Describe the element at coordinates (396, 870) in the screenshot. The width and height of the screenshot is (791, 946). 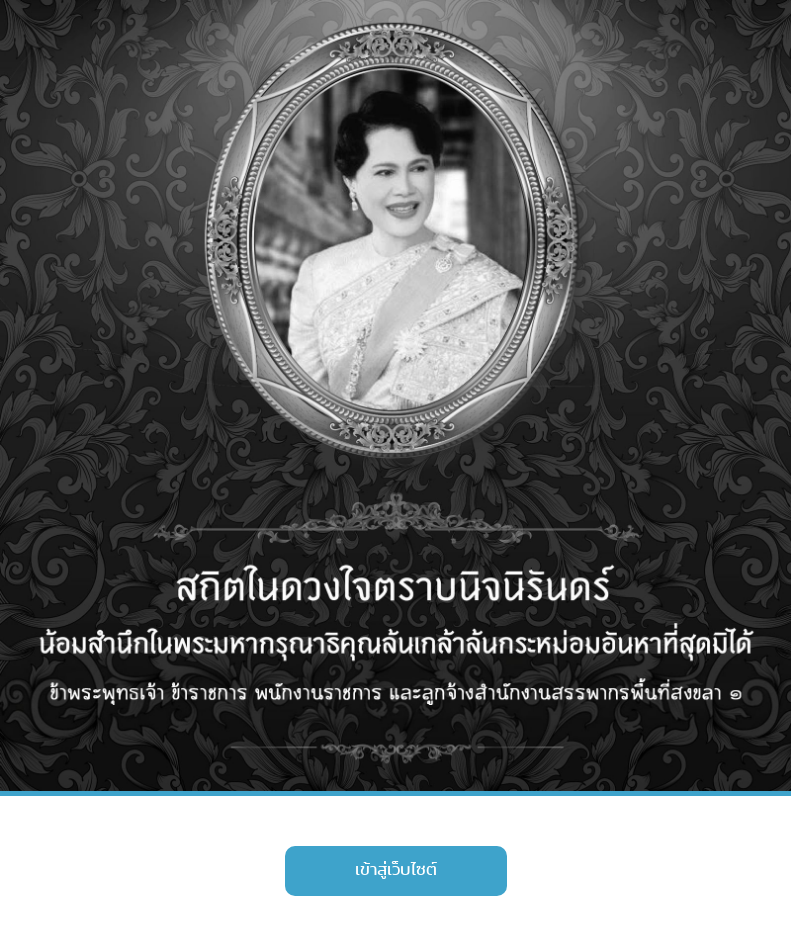
I see `เข้าสู่เว็บไซต์` at that location.